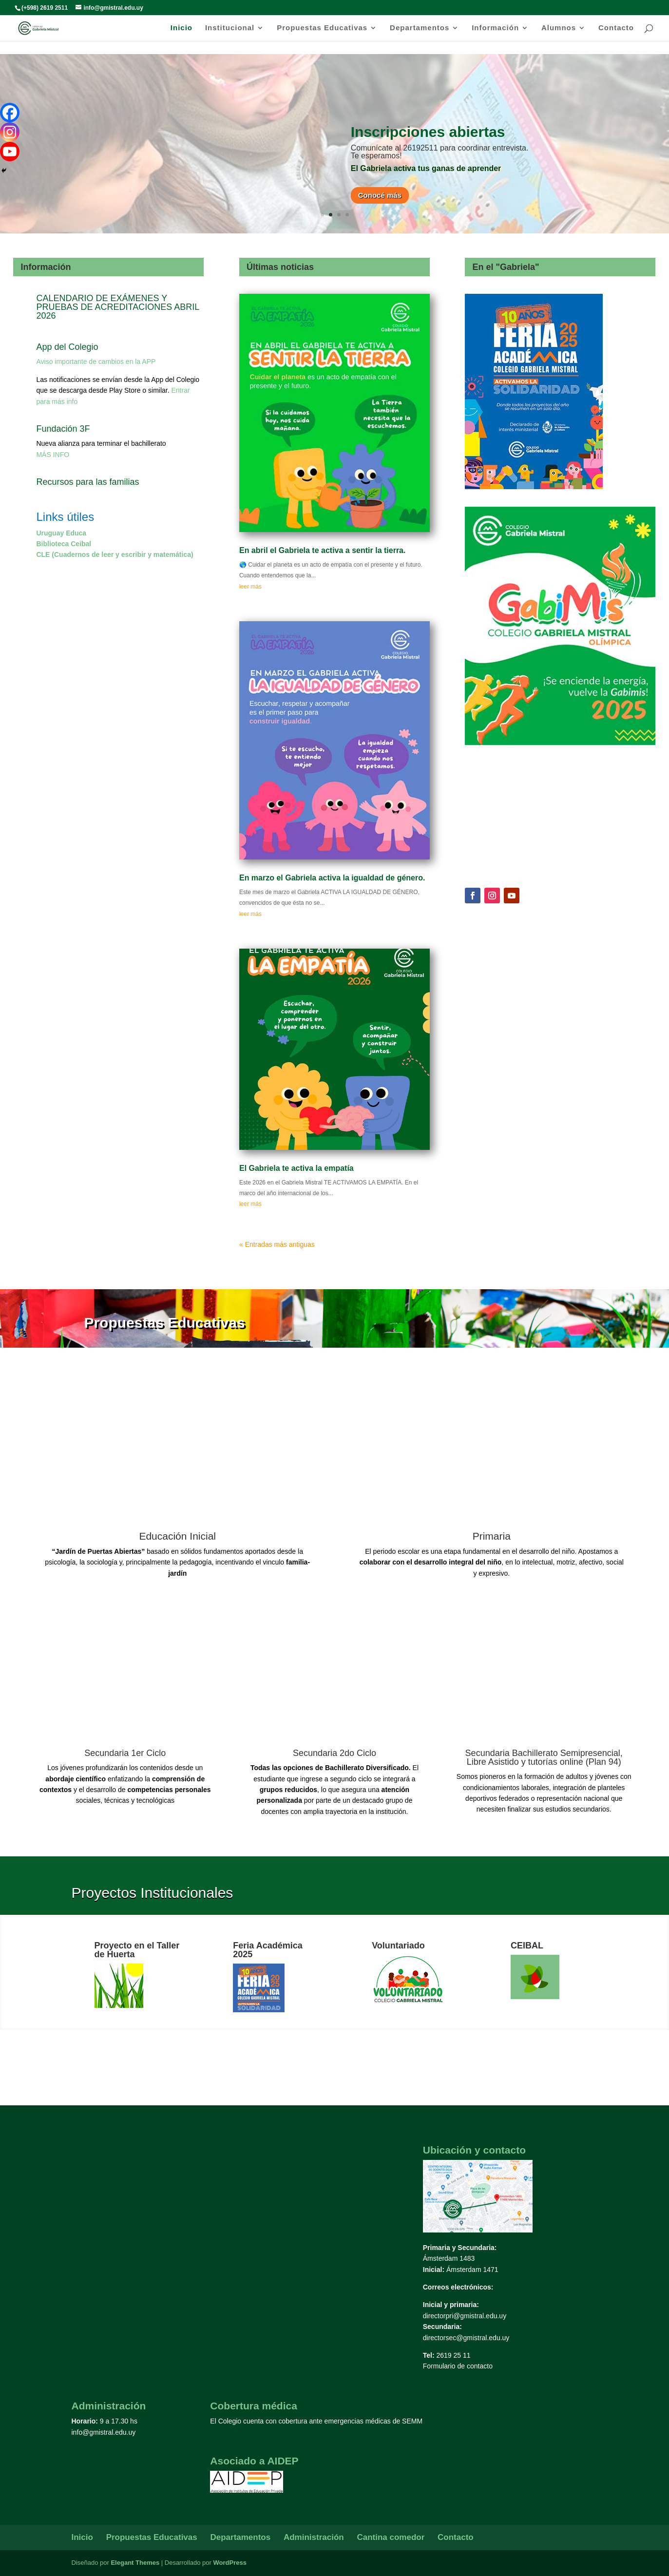 This screenshot has height=2576, width=669. I want to click on Biblioteca Ceibal, so click(63, 544).